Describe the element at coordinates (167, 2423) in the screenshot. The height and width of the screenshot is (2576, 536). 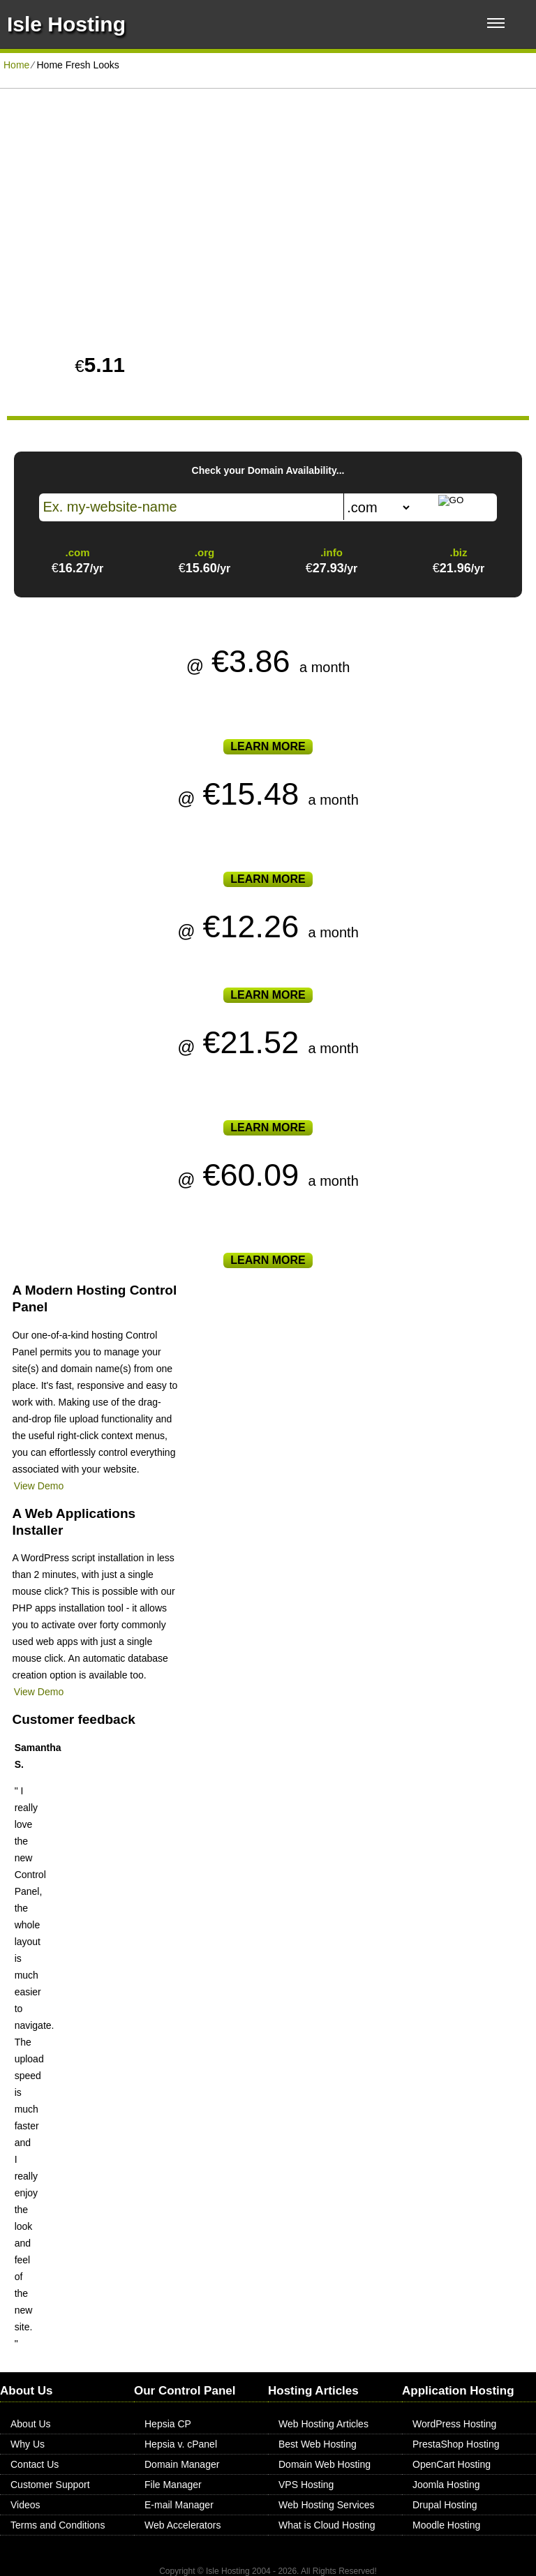
I see `Hepsia CP` at that location.